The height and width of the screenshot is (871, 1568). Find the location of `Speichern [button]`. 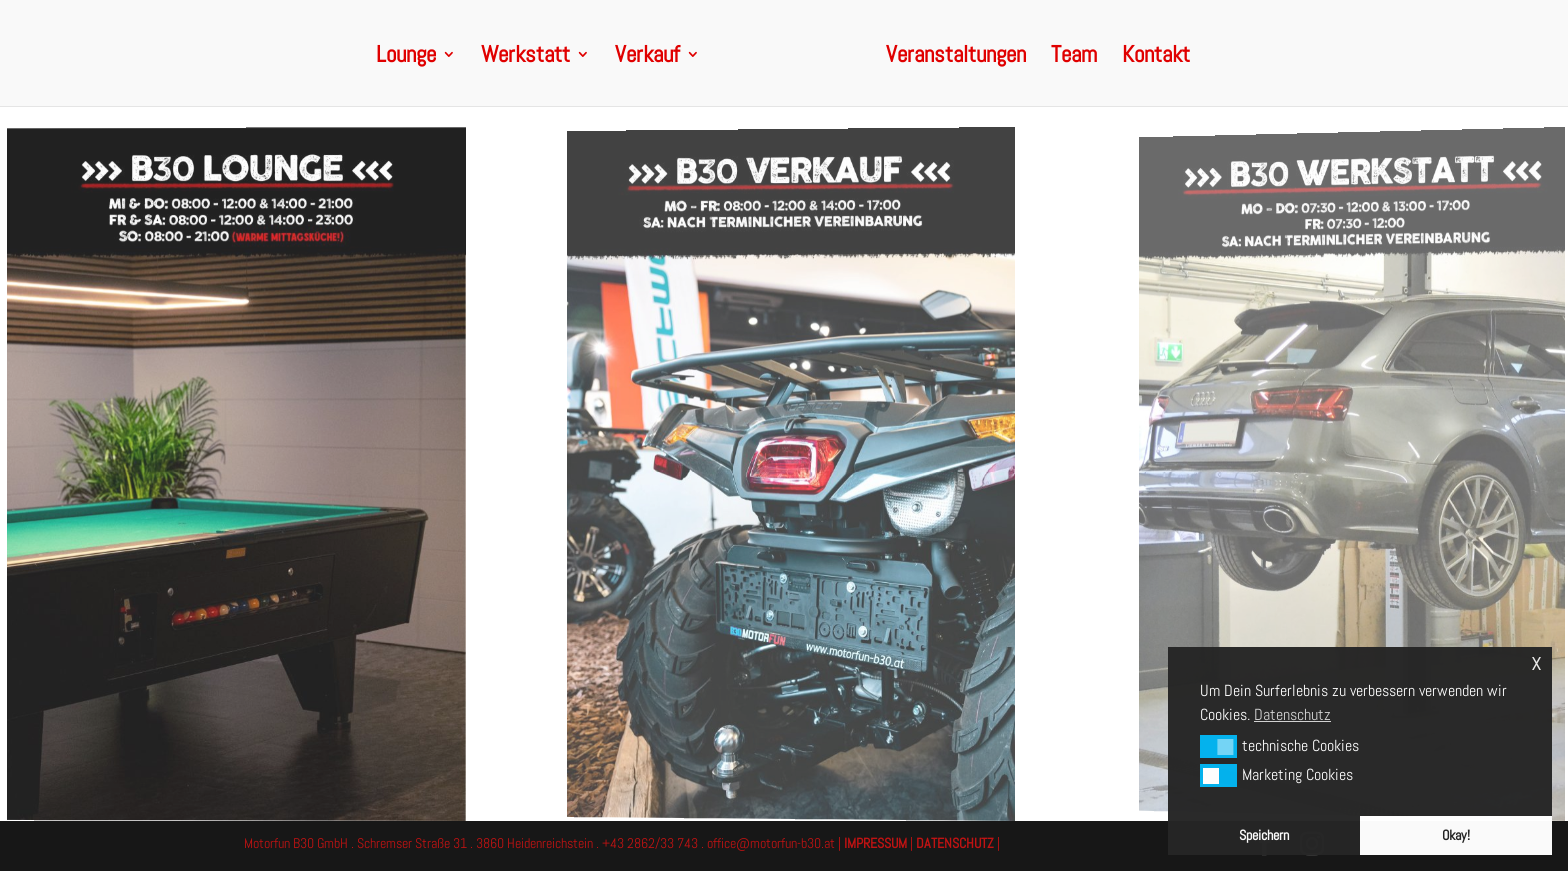

Speichern [button] is located at coordinates (1264, 835).